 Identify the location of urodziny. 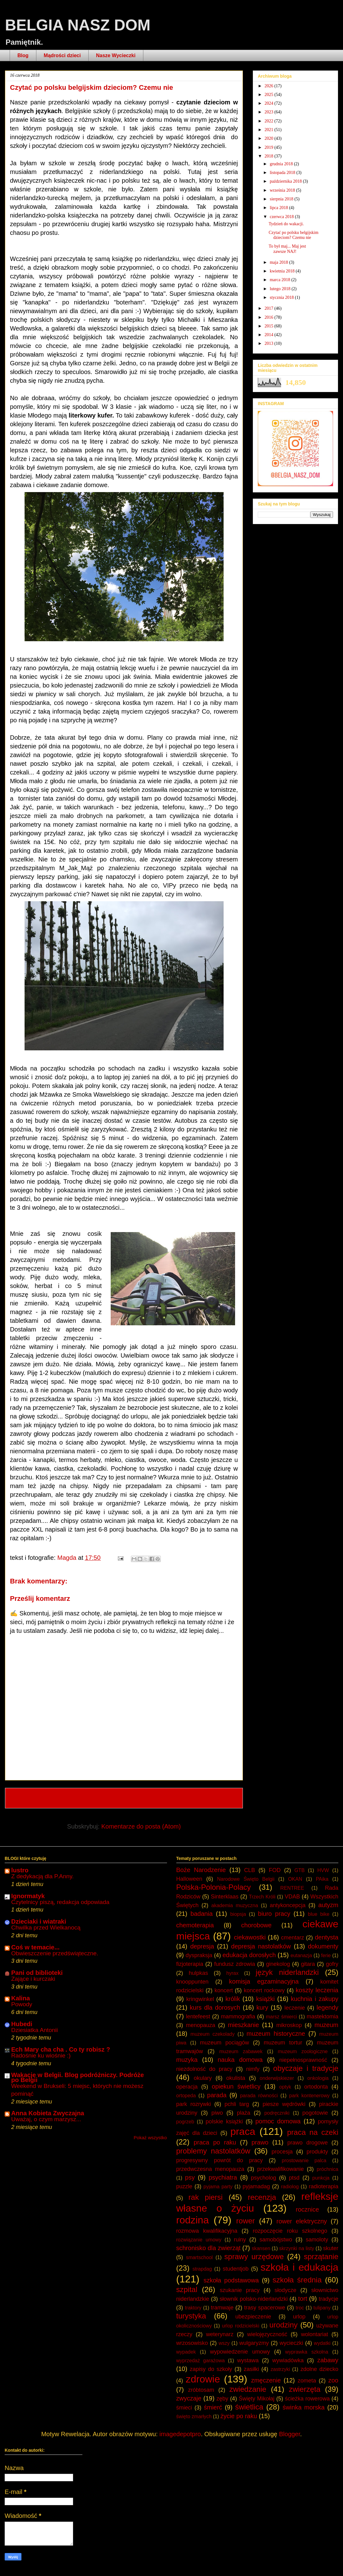
(283, 2325).